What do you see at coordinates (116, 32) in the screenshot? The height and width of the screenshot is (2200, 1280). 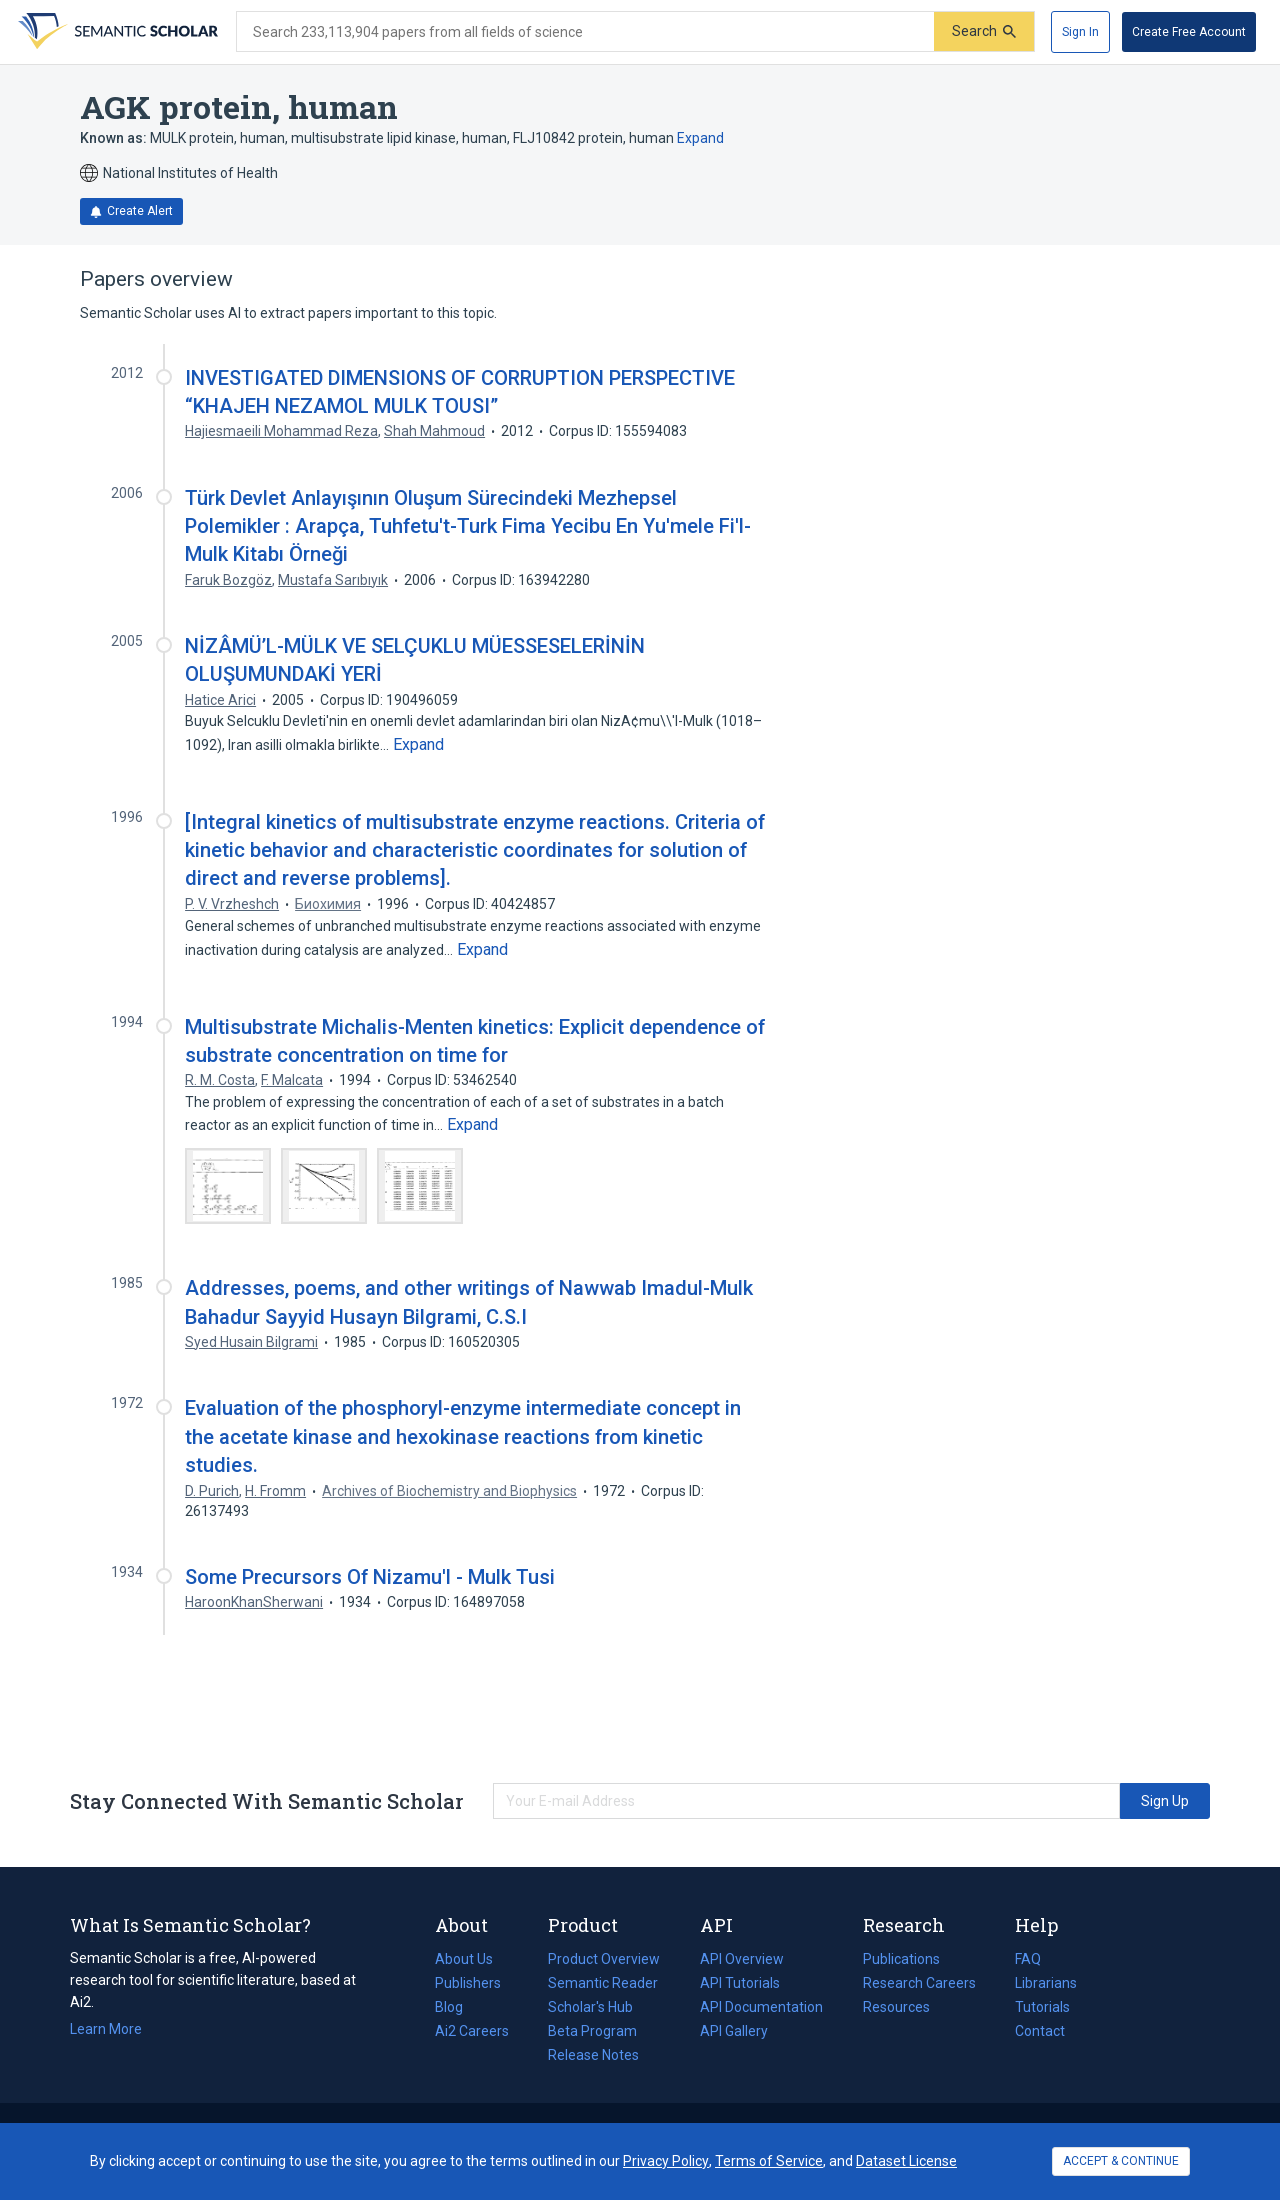 I see `[Homepage]` at bounding box center [116, 32].